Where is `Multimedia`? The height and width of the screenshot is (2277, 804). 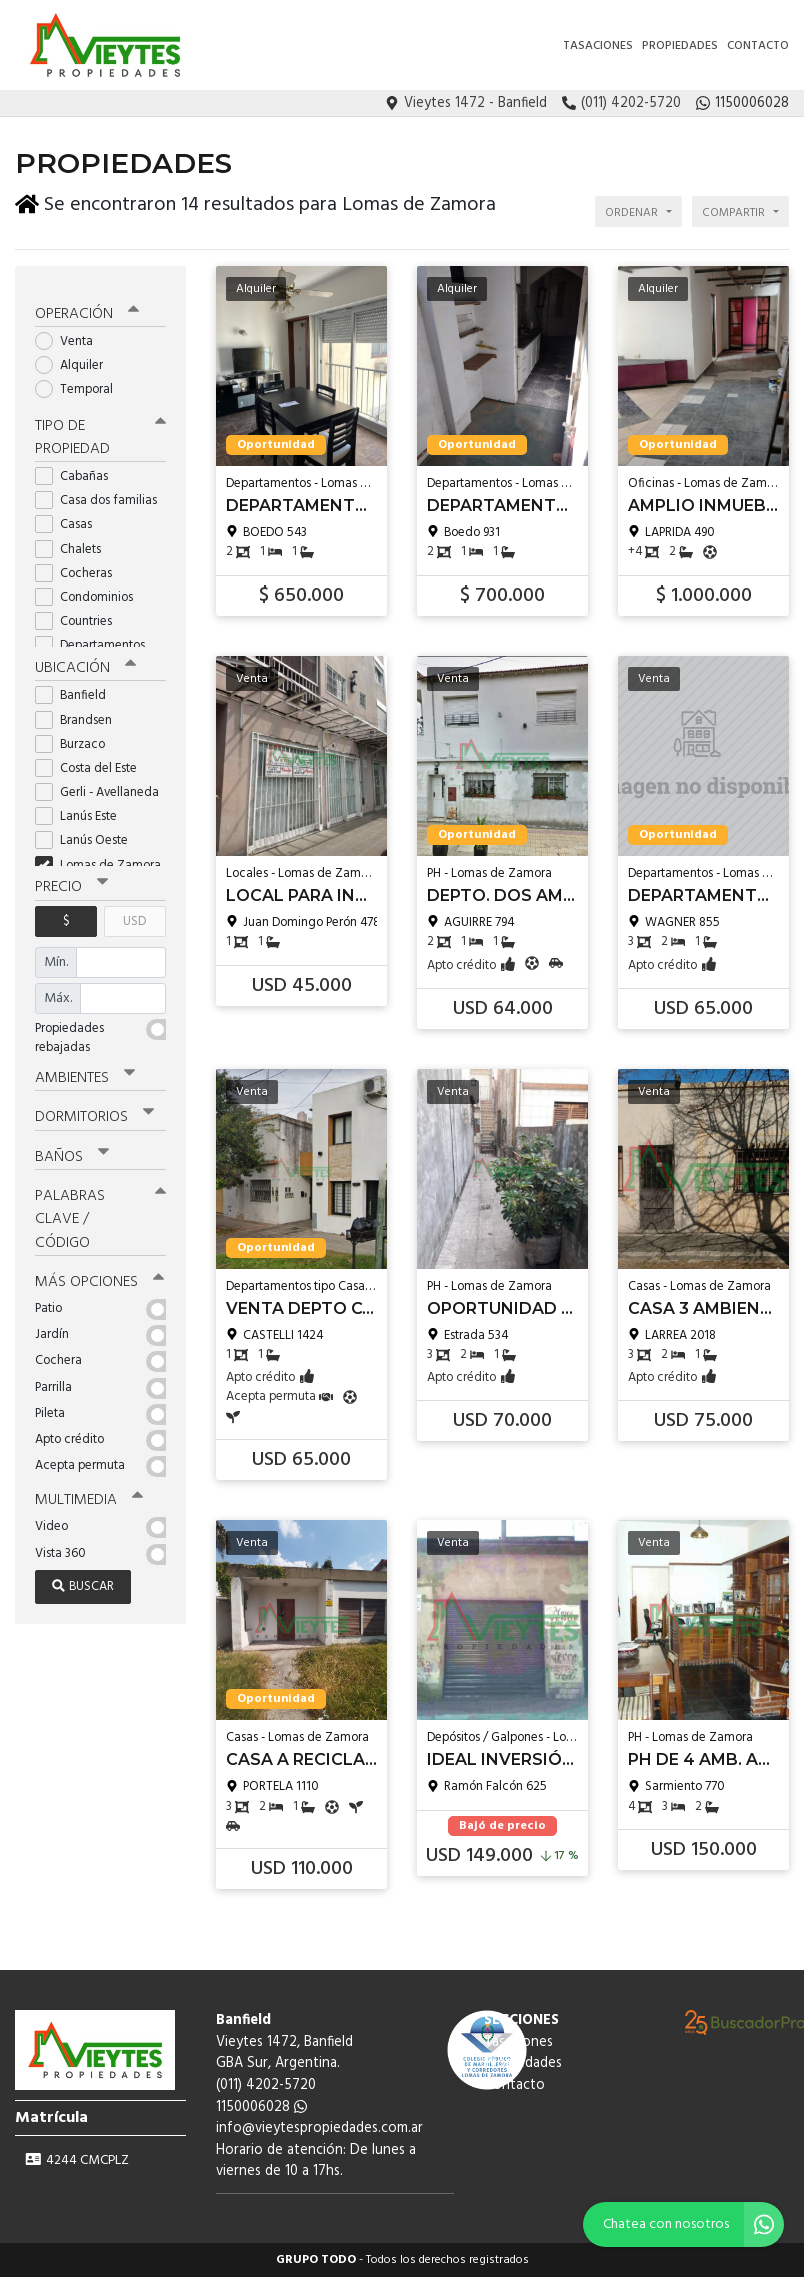
Multimedia is located at coordinates (89, 1490).